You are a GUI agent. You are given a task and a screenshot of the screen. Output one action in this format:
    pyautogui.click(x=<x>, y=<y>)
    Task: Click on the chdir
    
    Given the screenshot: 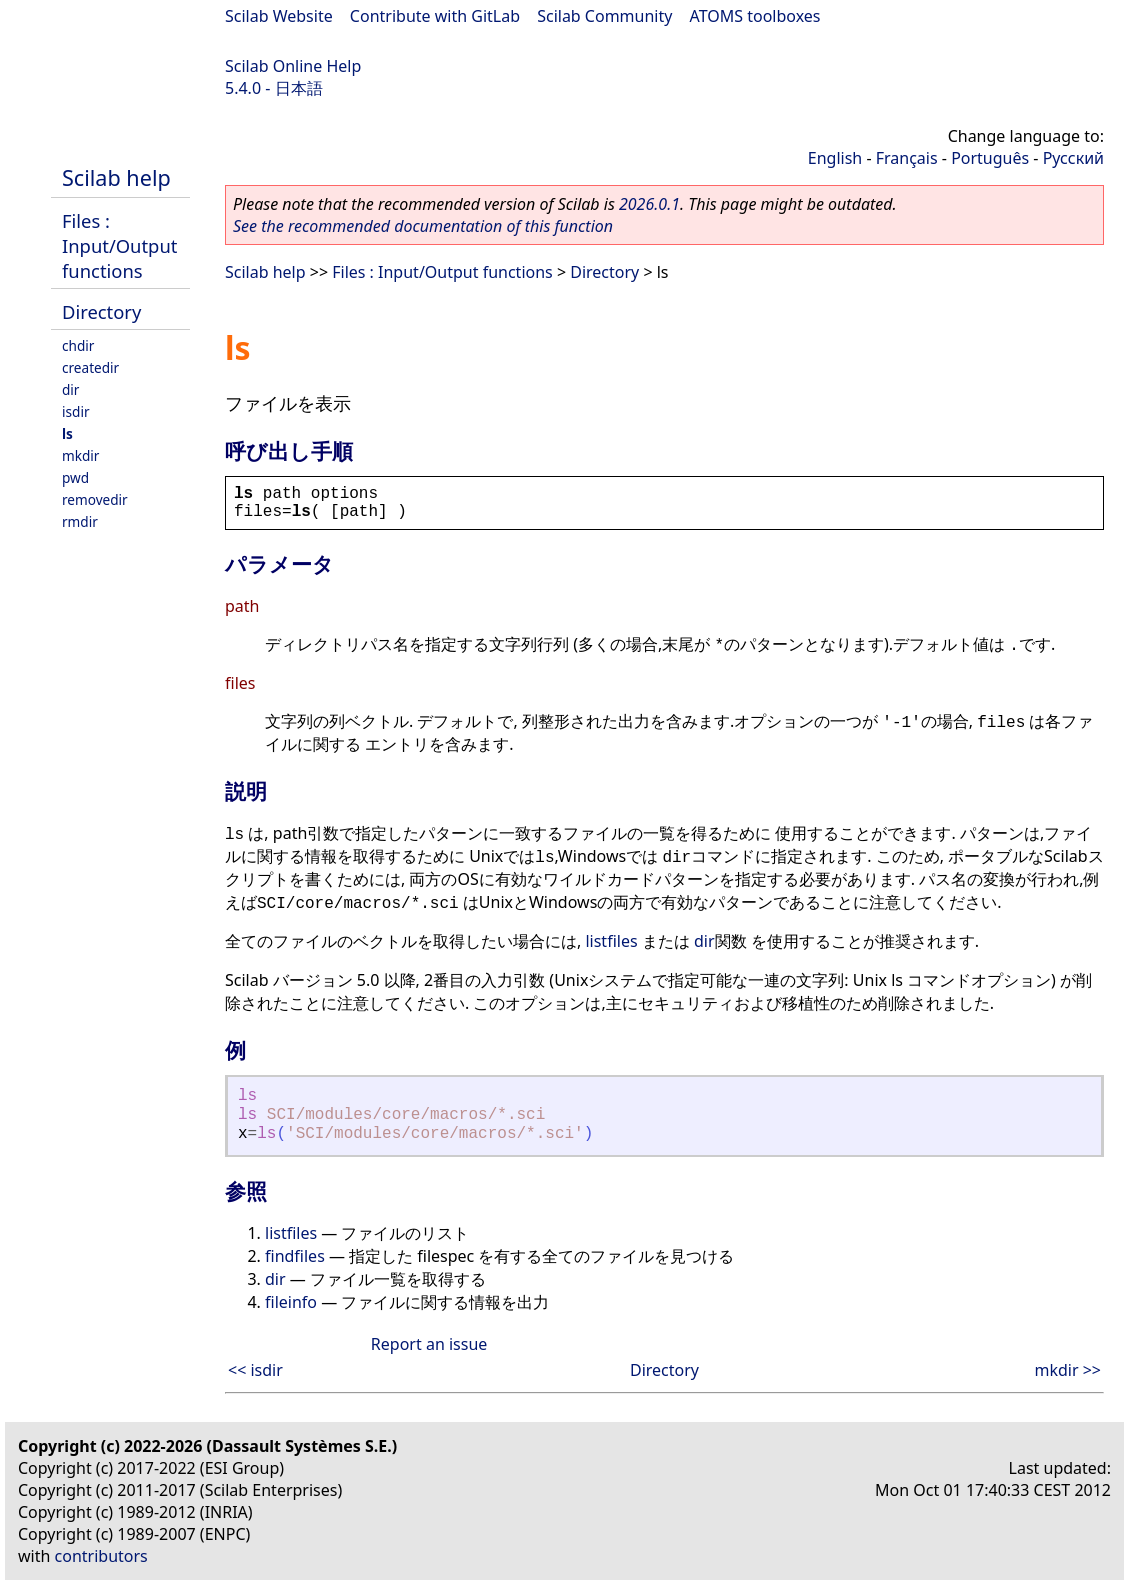 What is the action you would take?
    pyautogui.click(x=78, y=345)
    